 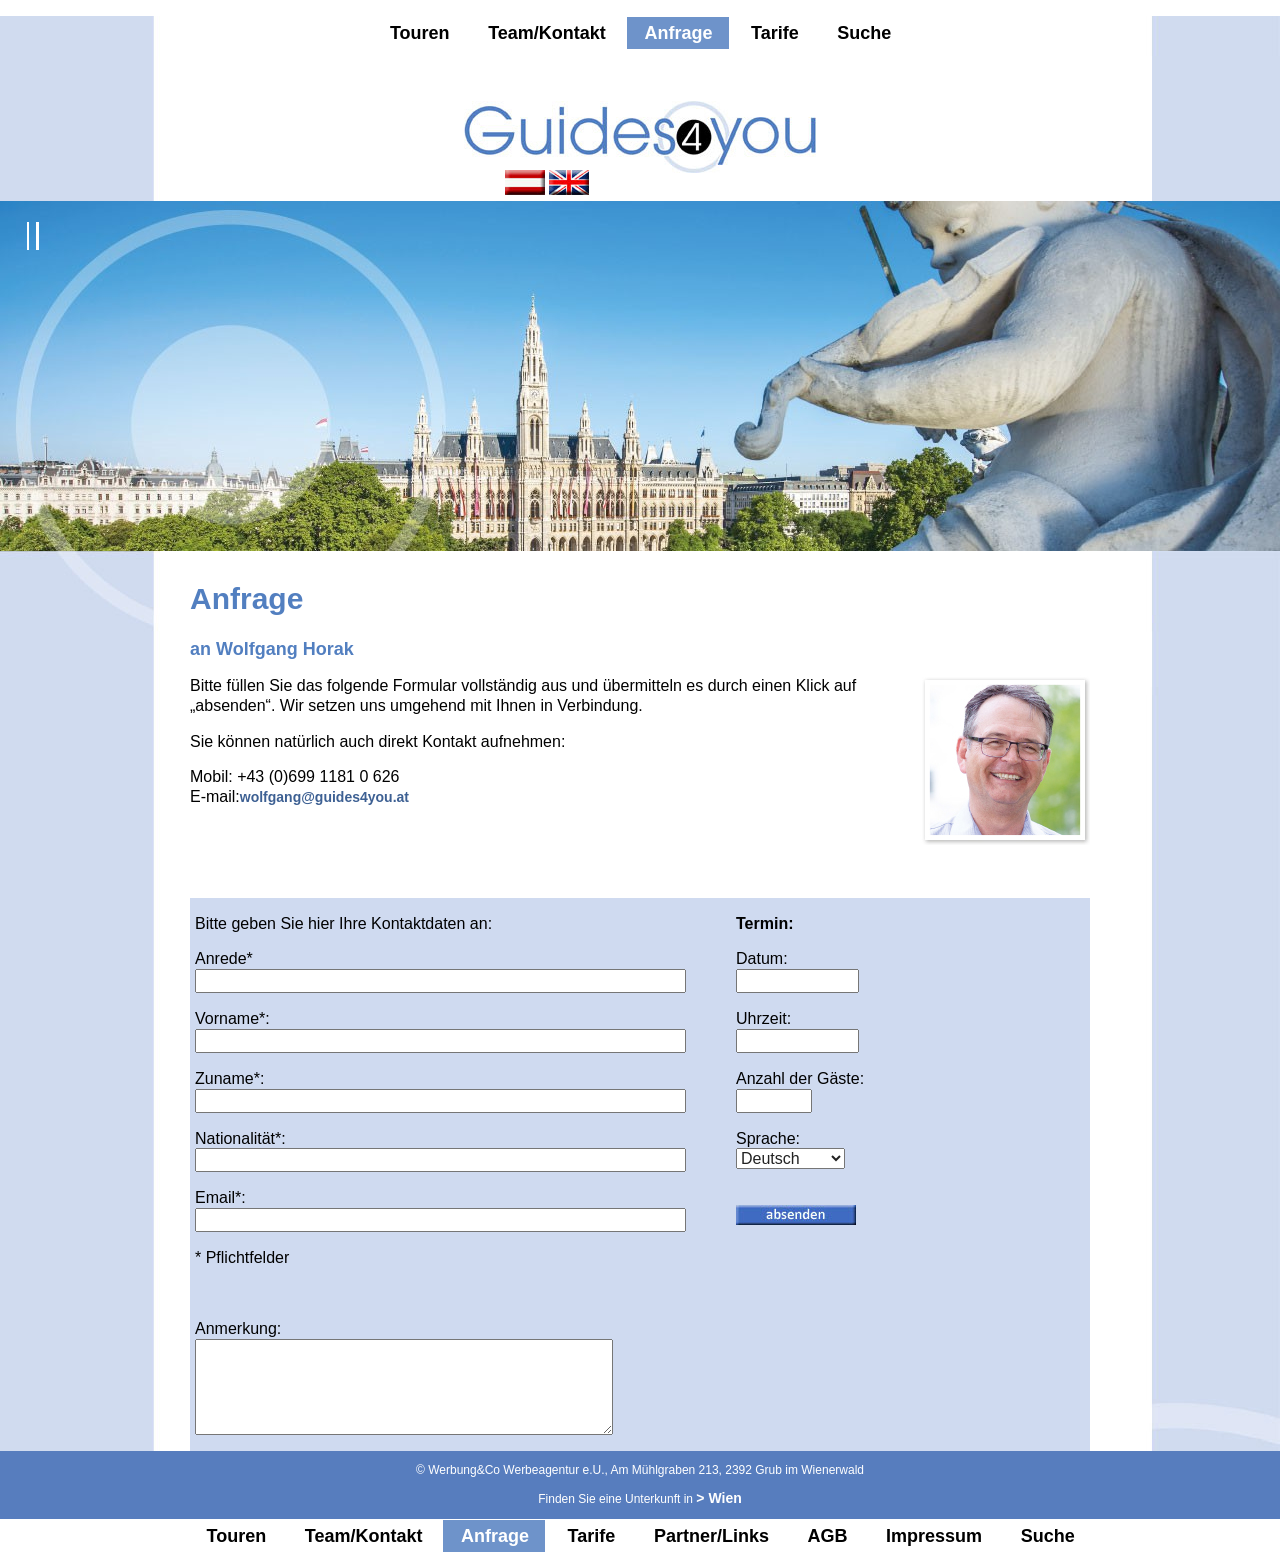 I want to click on Team/Kontakt, so click(x=547, y=33).